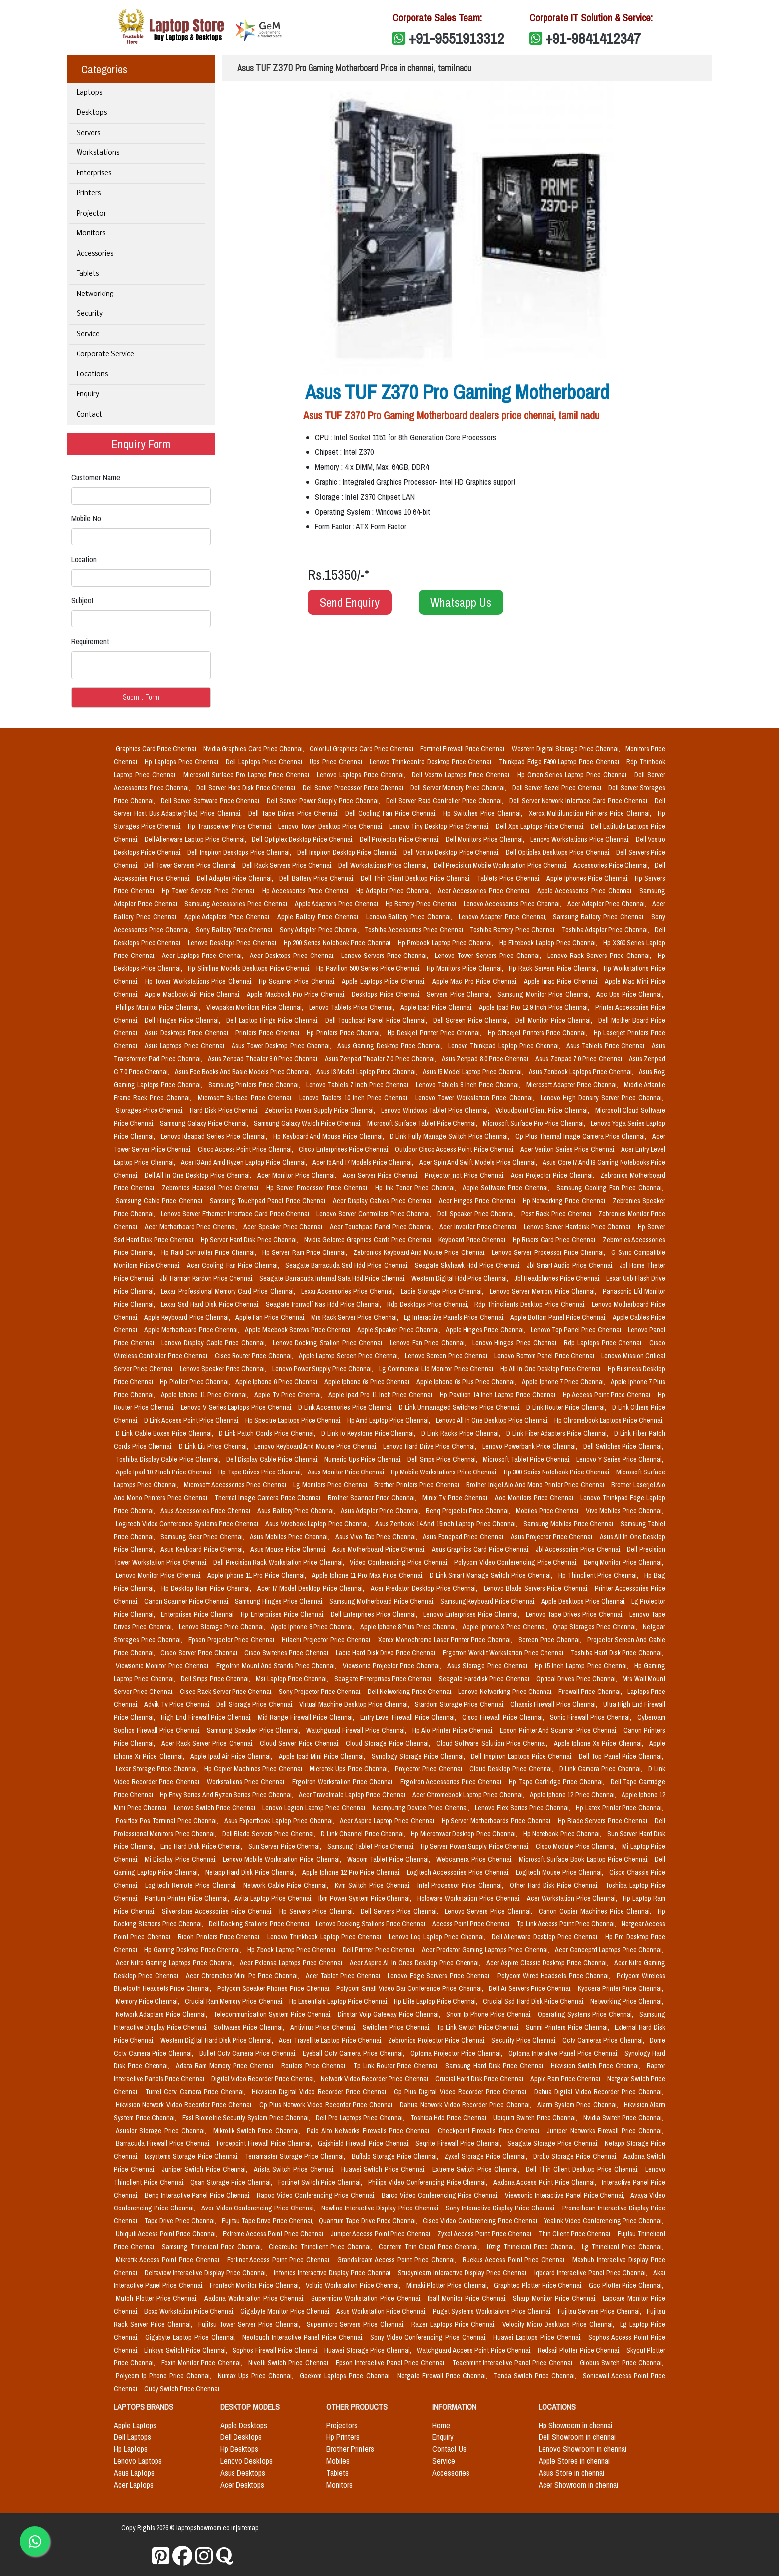 The width and height of the screenshot is (779, 2576). Describe the element at coordinates (301, 1743) in the screenshot. I see `Cloud Server Price Chennai,` at that location.